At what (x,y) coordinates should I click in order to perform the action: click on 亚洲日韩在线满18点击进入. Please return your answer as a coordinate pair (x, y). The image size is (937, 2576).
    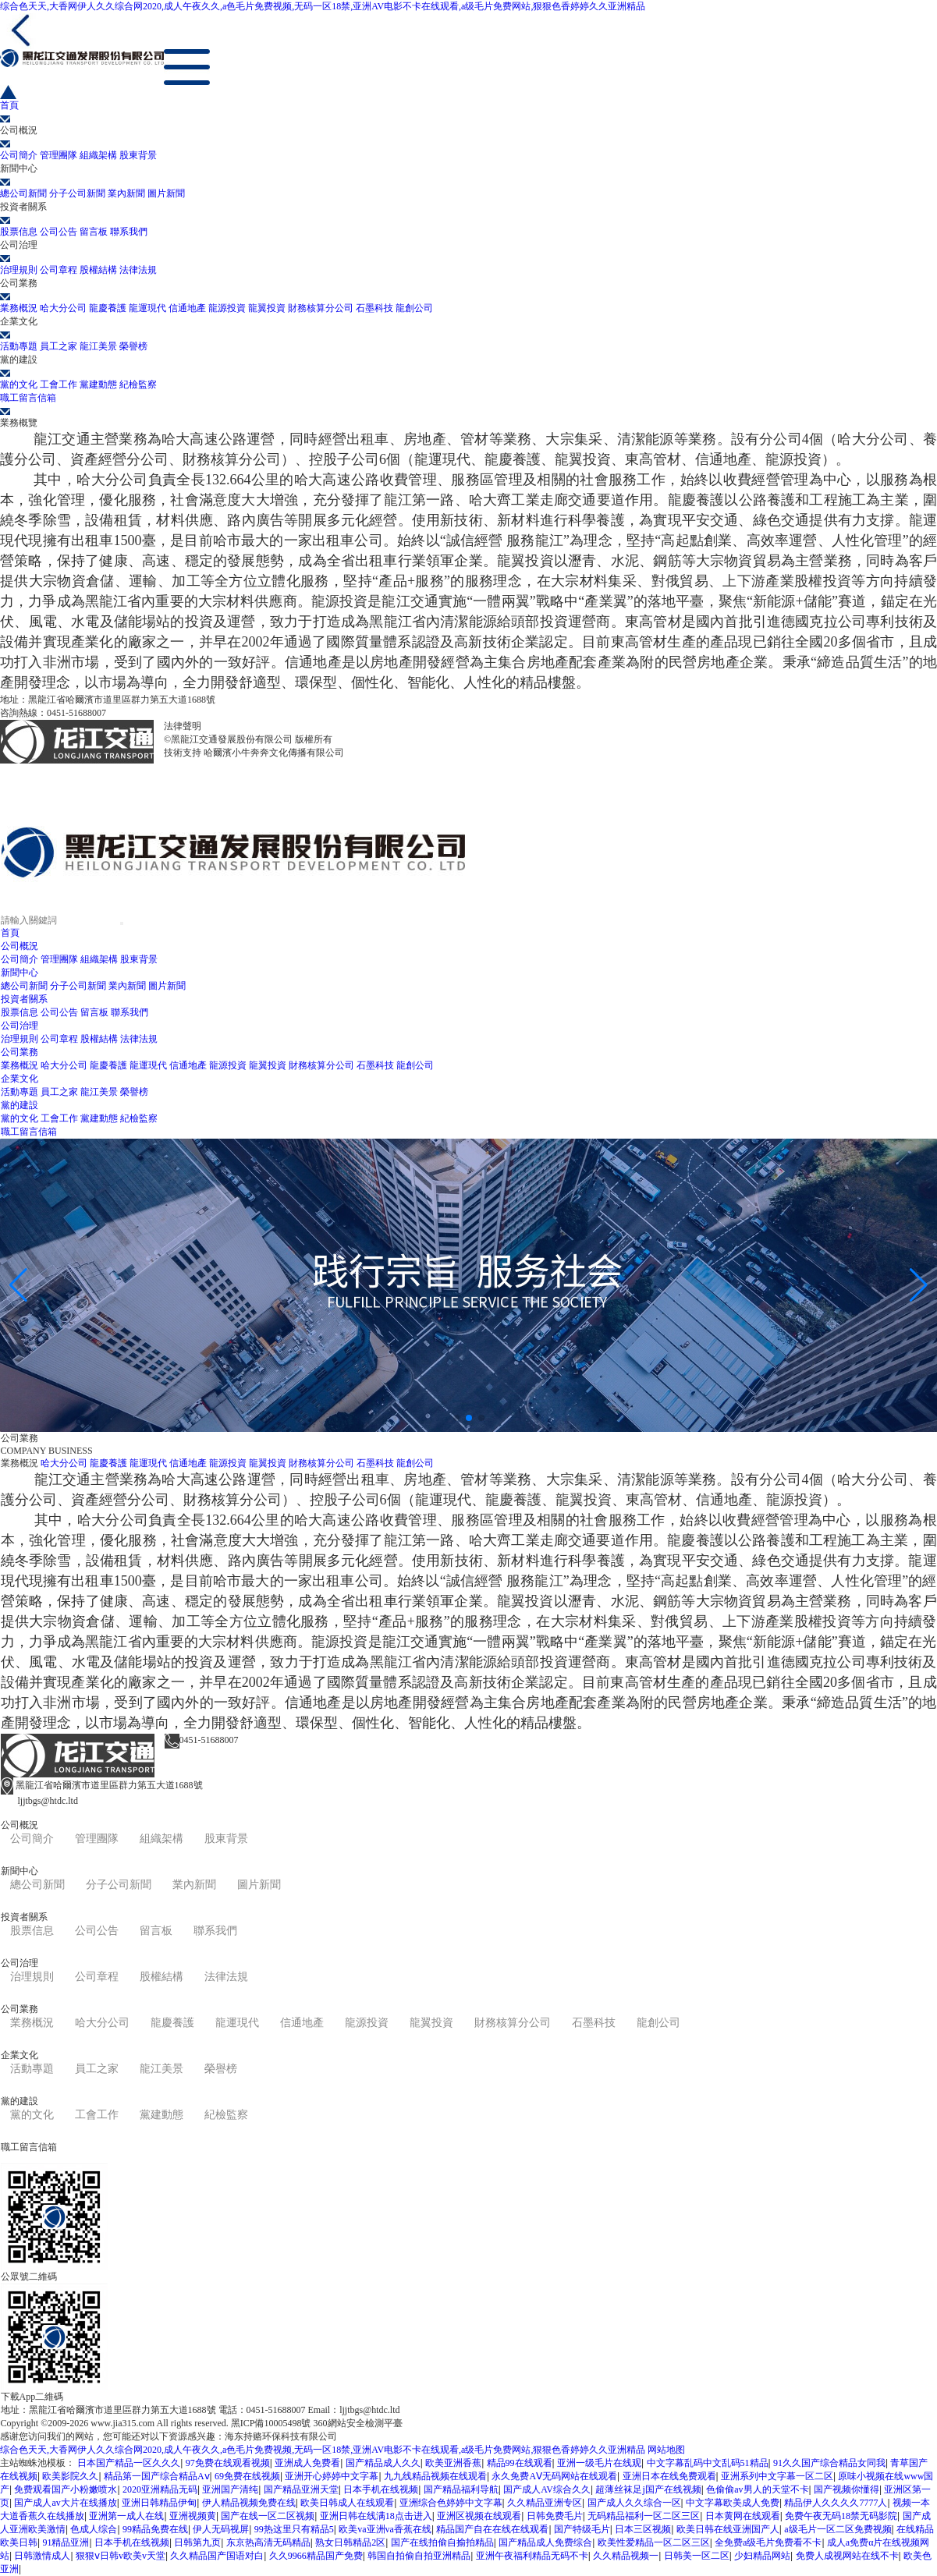
    Looking at the image, I should click on (376, 2515).